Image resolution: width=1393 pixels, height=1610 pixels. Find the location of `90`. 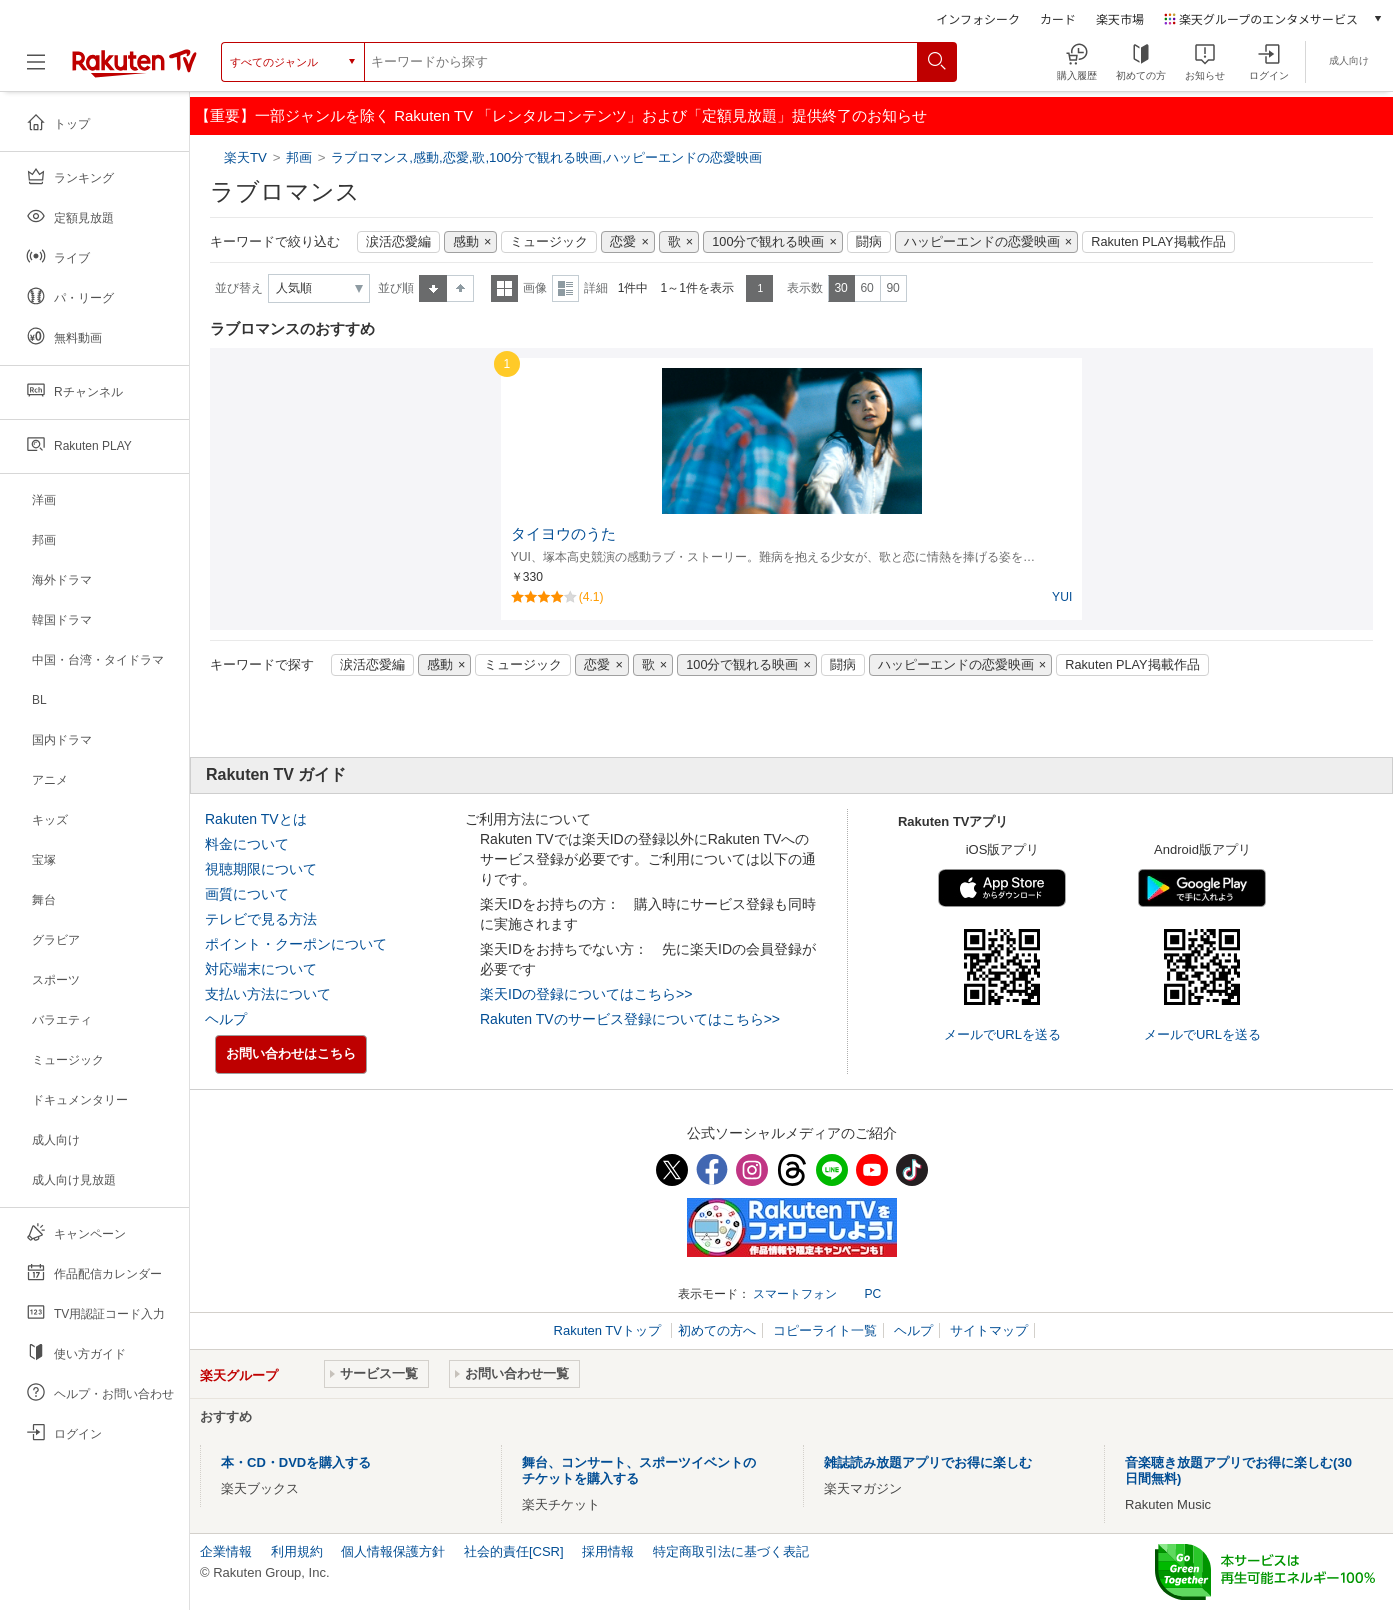

90 is located at coordinates (892, 288).